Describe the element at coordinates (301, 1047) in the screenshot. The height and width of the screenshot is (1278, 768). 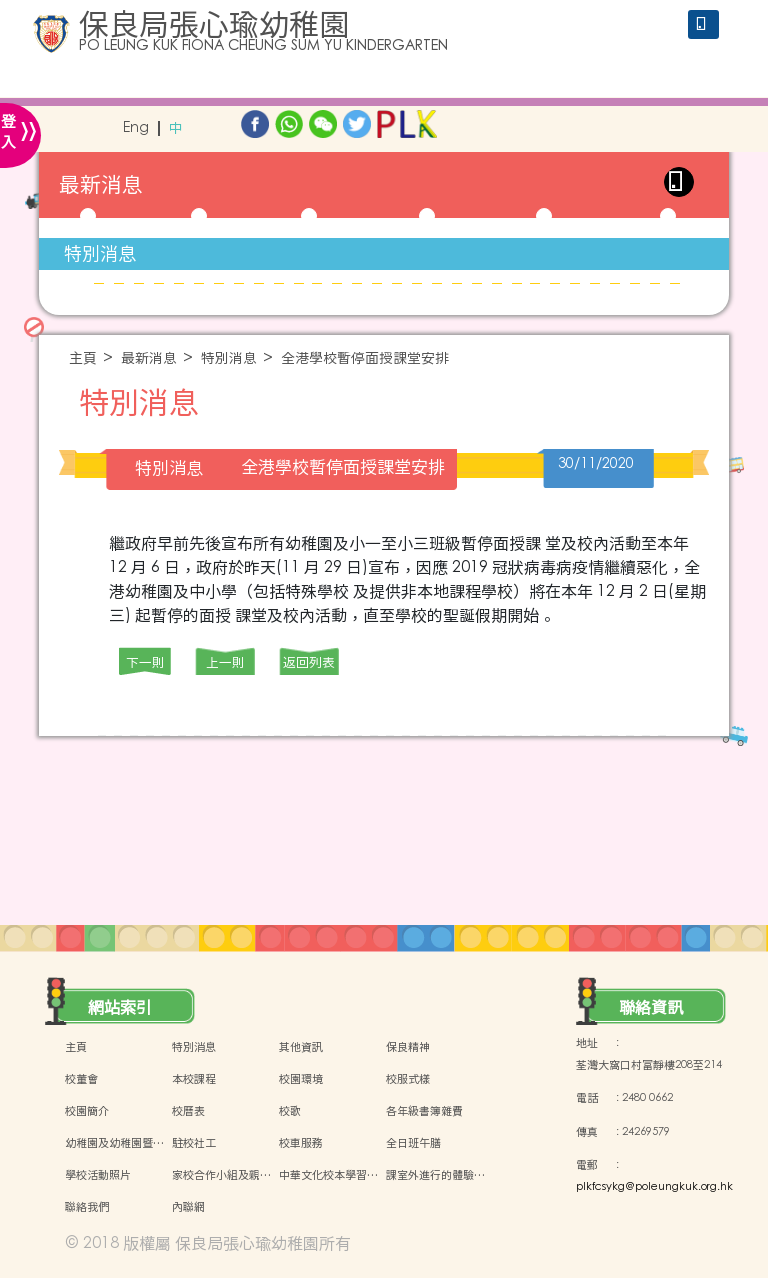
I see `其他資訊` at that location.